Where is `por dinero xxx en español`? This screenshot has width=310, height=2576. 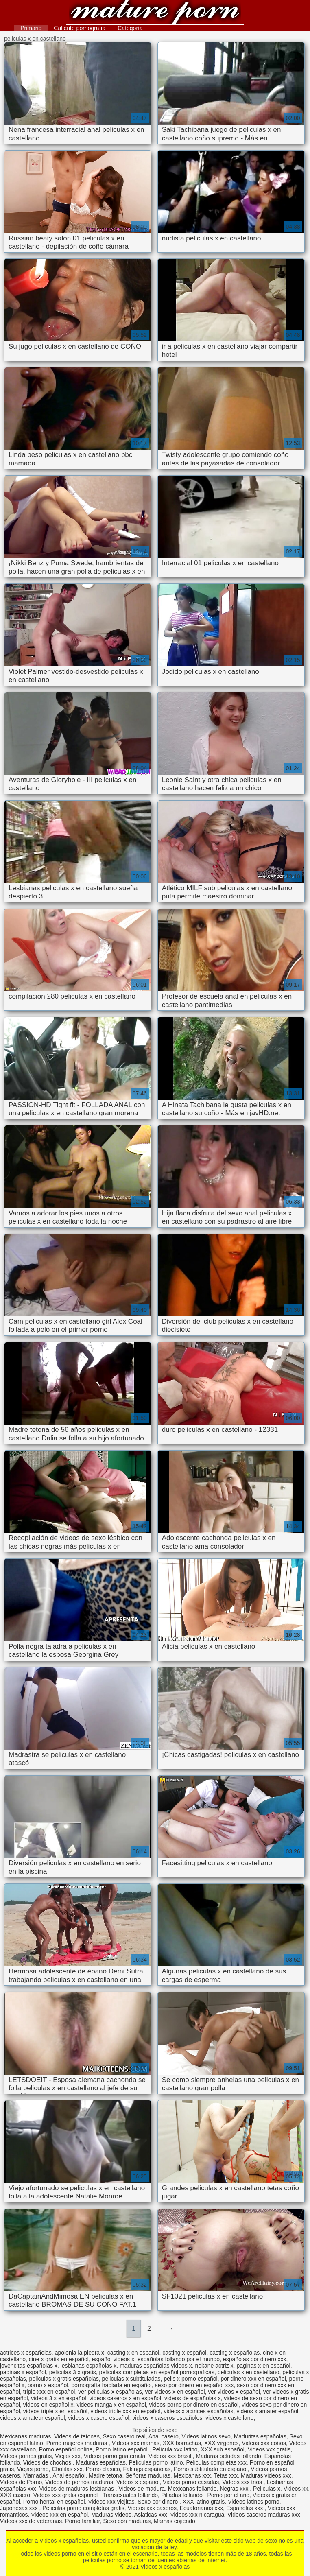
por dinero xxx en español is located at coordinates (253, 2378).